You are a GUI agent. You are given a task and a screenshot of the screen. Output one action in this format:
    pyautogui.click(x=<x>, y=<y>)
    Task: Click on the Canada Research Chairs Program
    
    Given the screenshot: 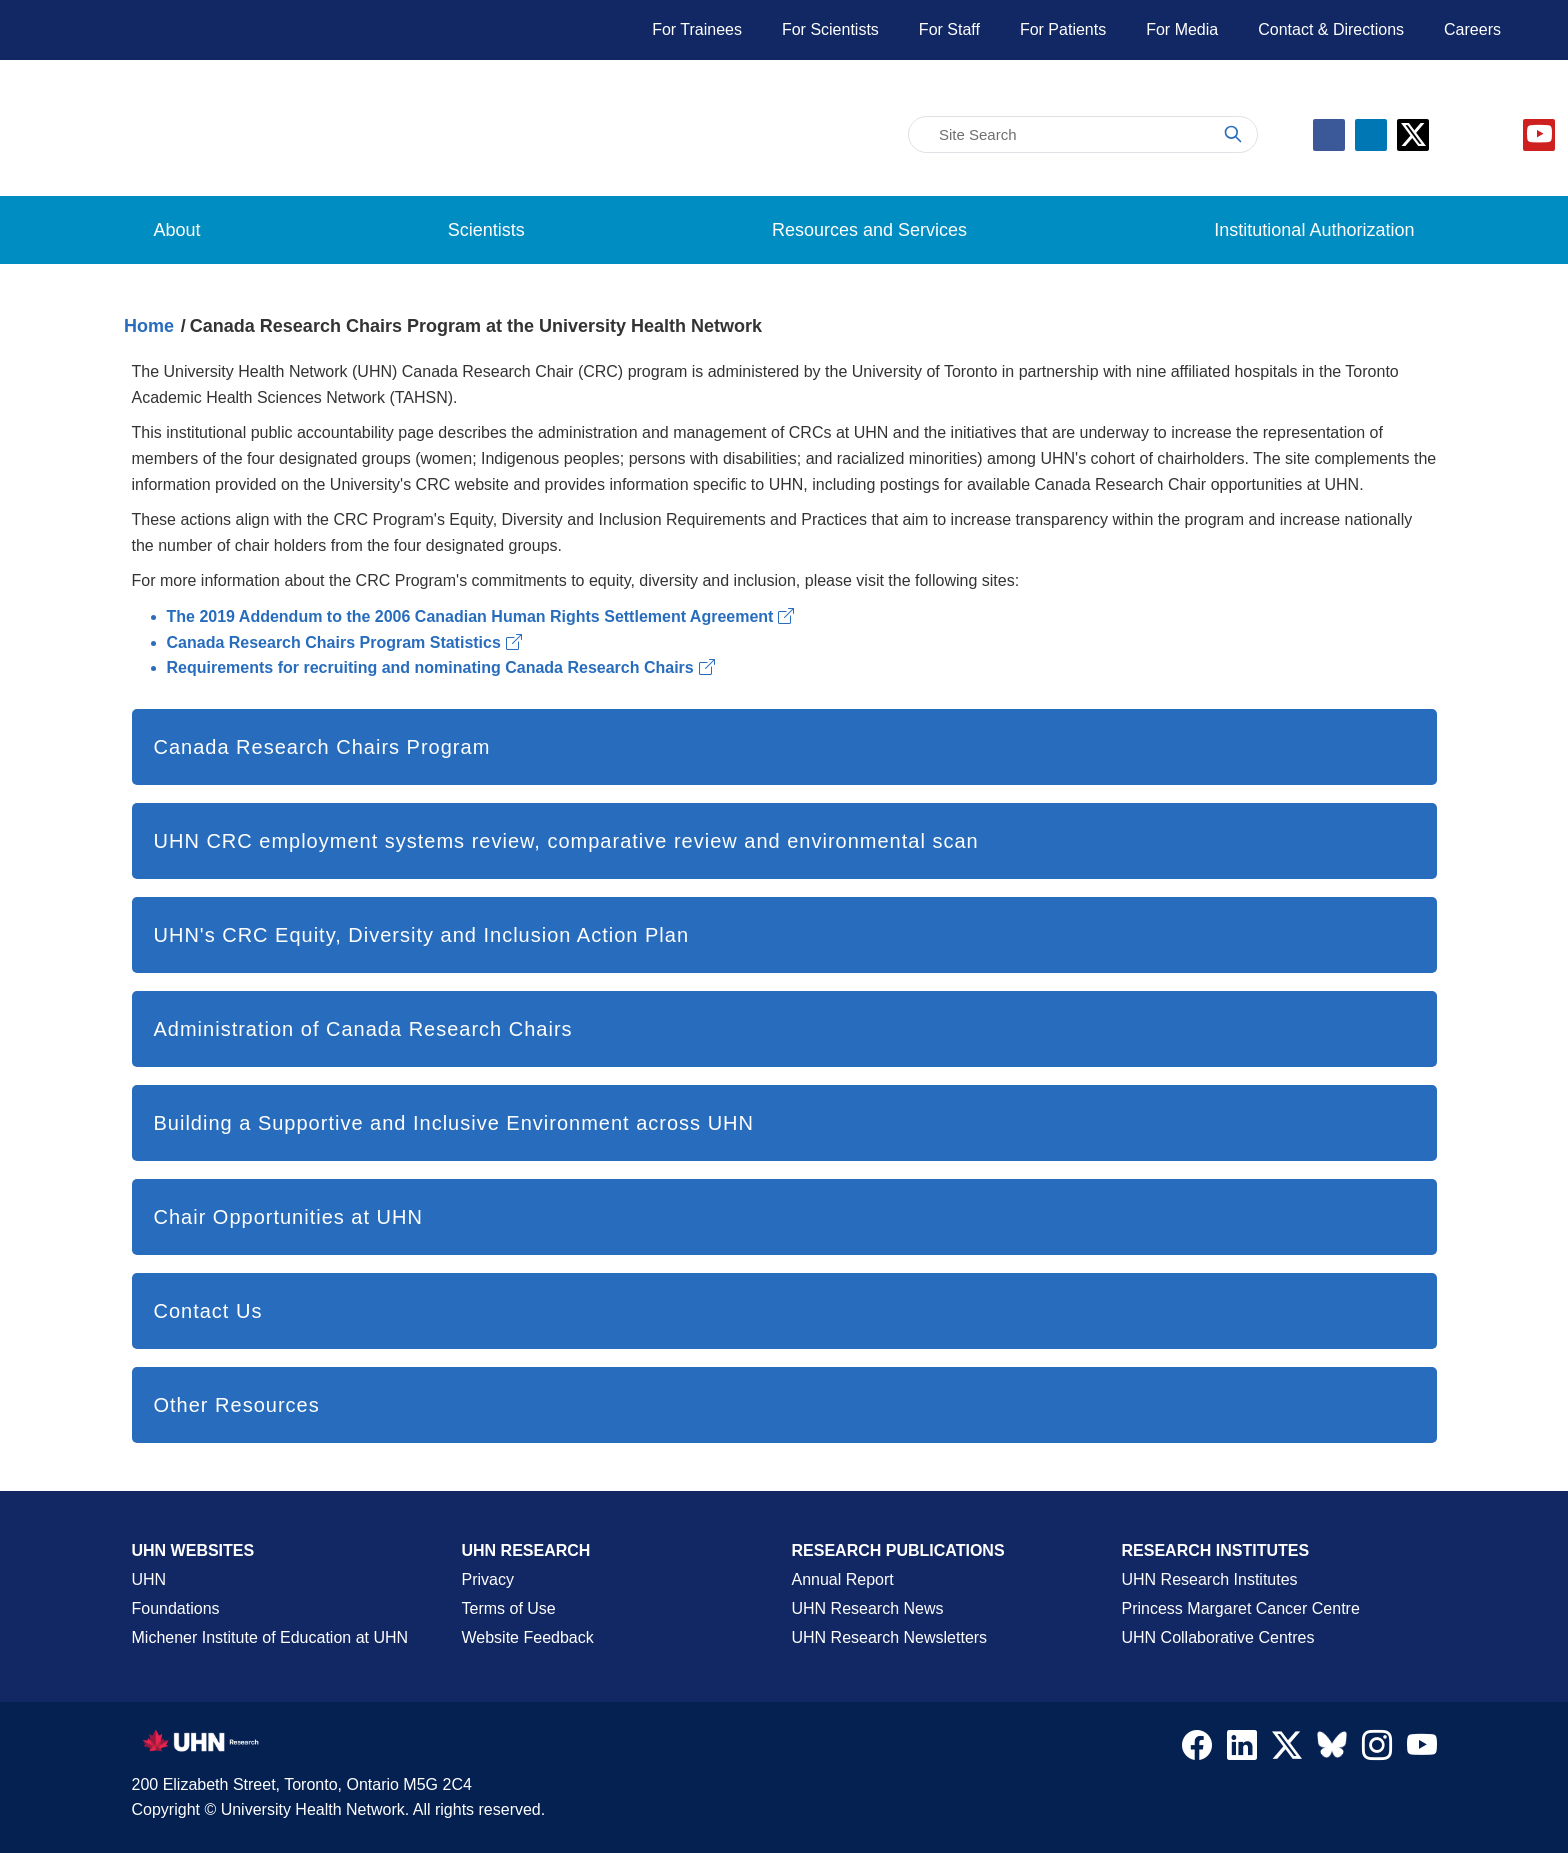 What is the action you would take?
    pyautogui.click(x=322, y=747)
    